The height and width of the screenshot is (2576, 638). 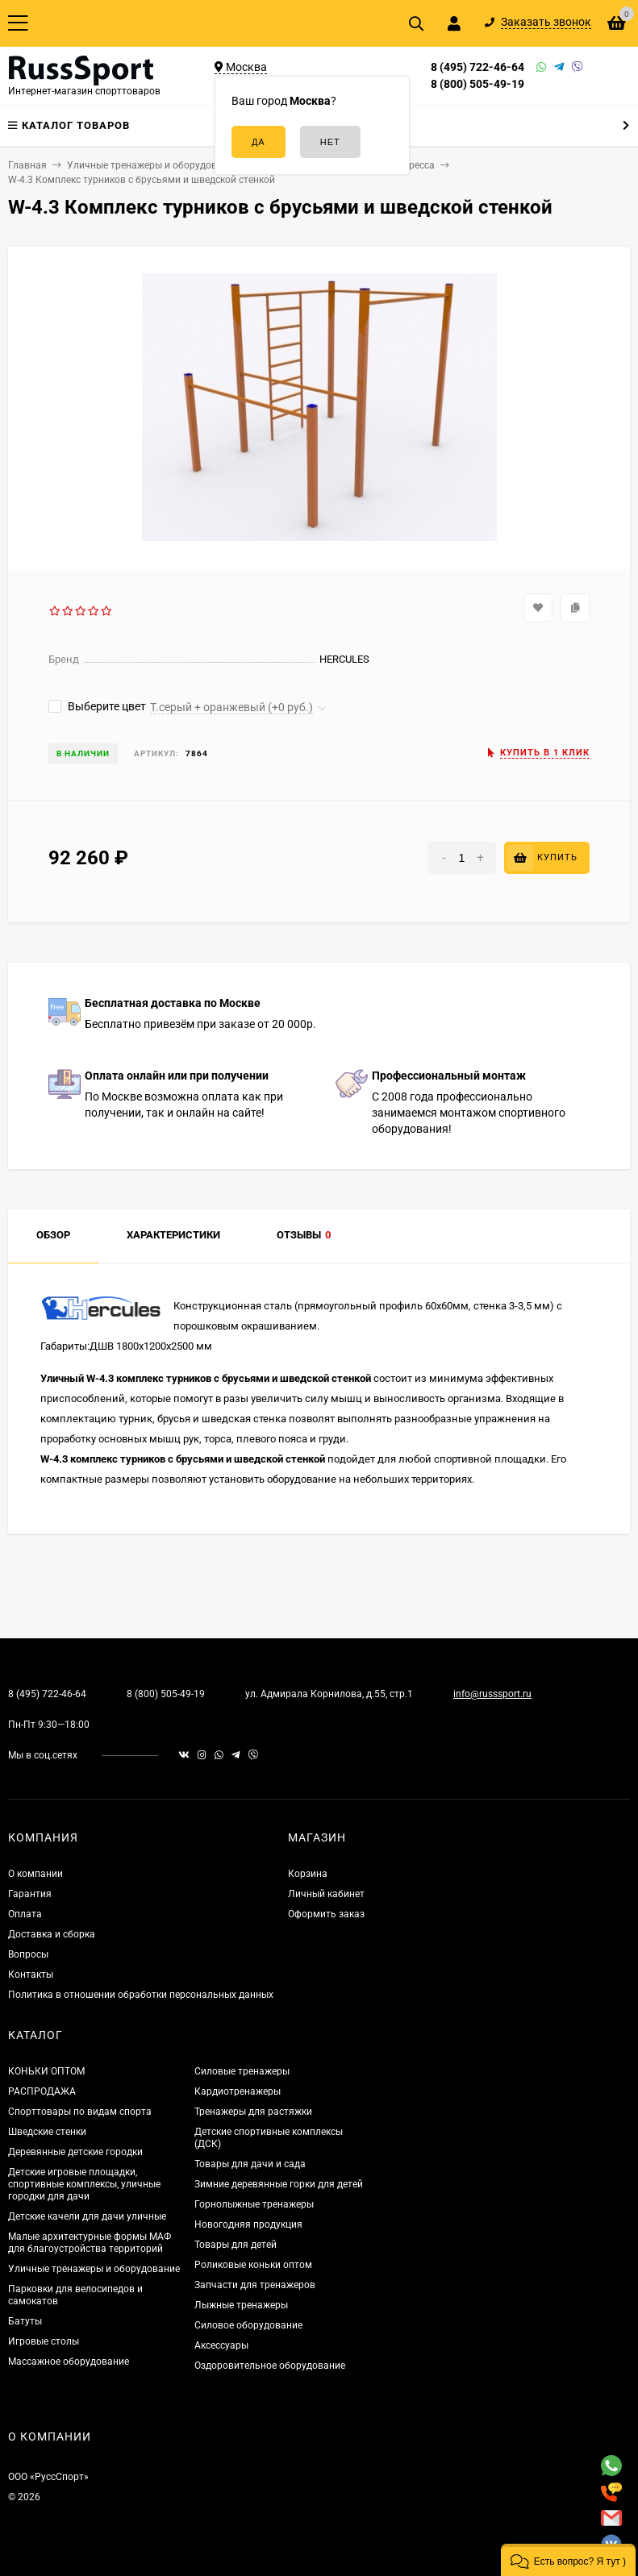 What do you see at coordinates (25, 1914) in the screenshot?
I see `Оплата` at bounding box center [25, 1914].